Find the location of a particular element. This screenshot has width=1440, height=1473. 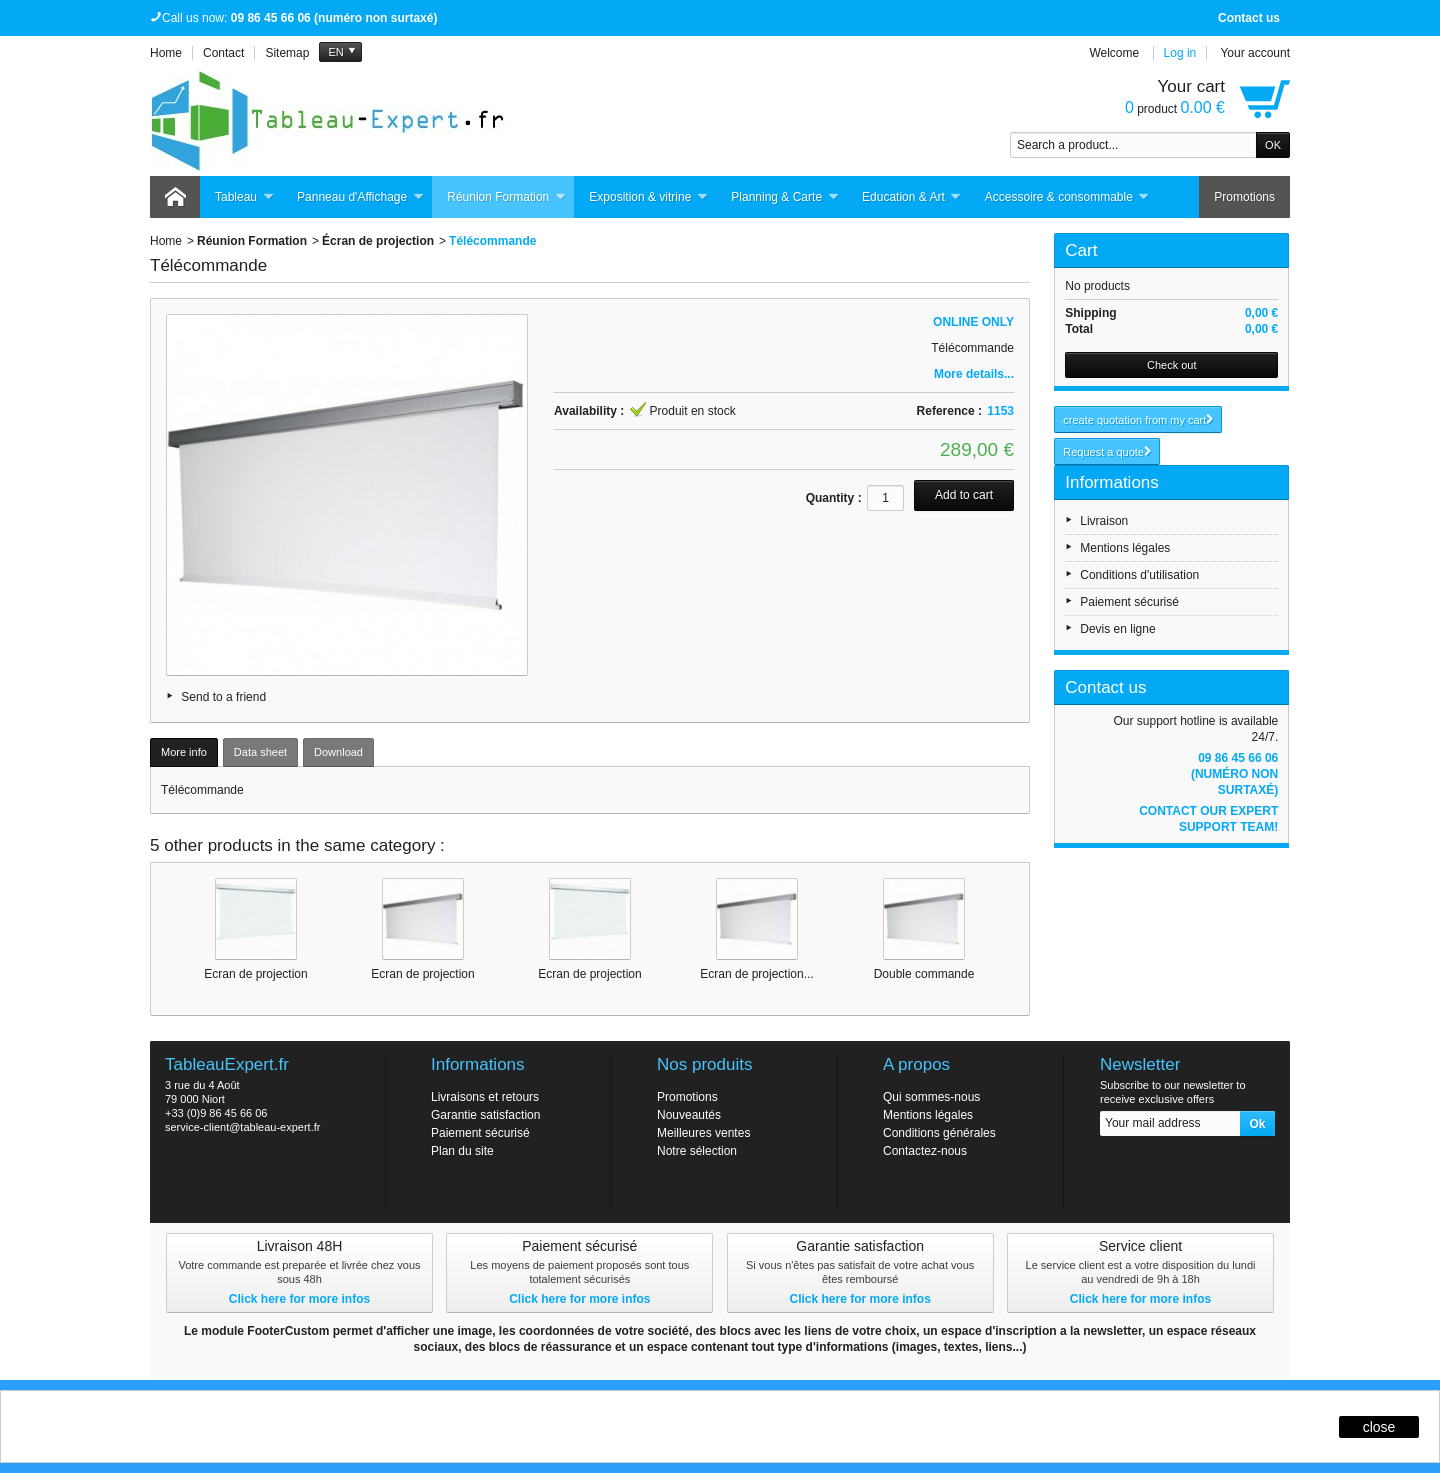

Contactez-nous is located at coordinates (925, 1151).